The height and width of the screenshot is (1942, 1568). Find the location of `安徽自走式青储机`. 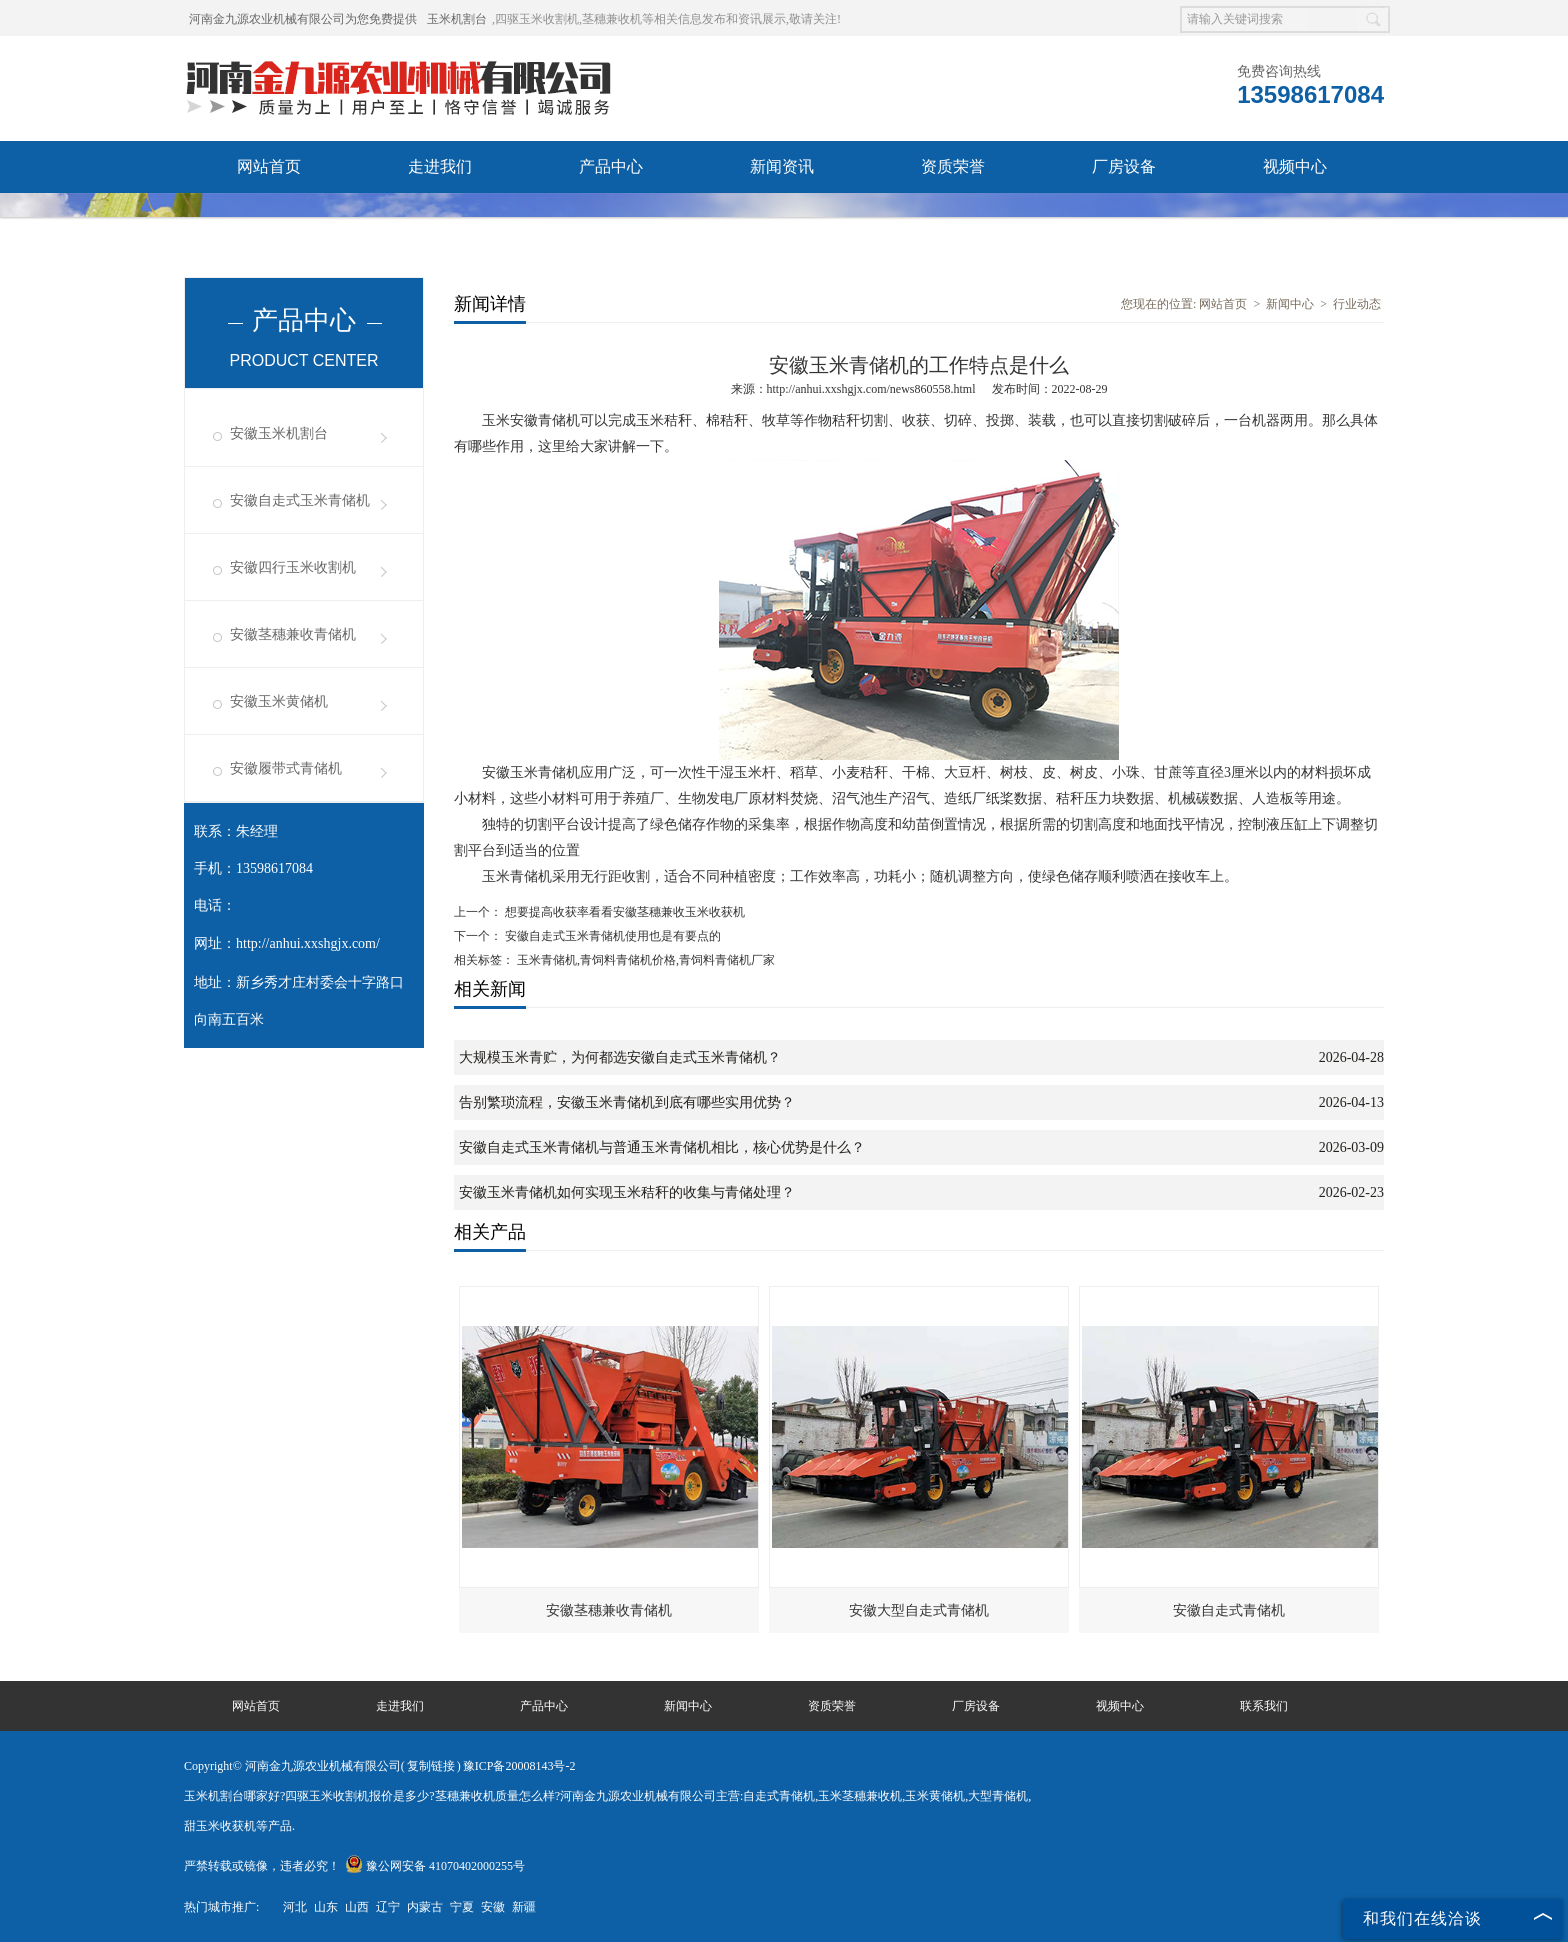

安徽自走式青储机 is located at coordinates (1229, 1610).